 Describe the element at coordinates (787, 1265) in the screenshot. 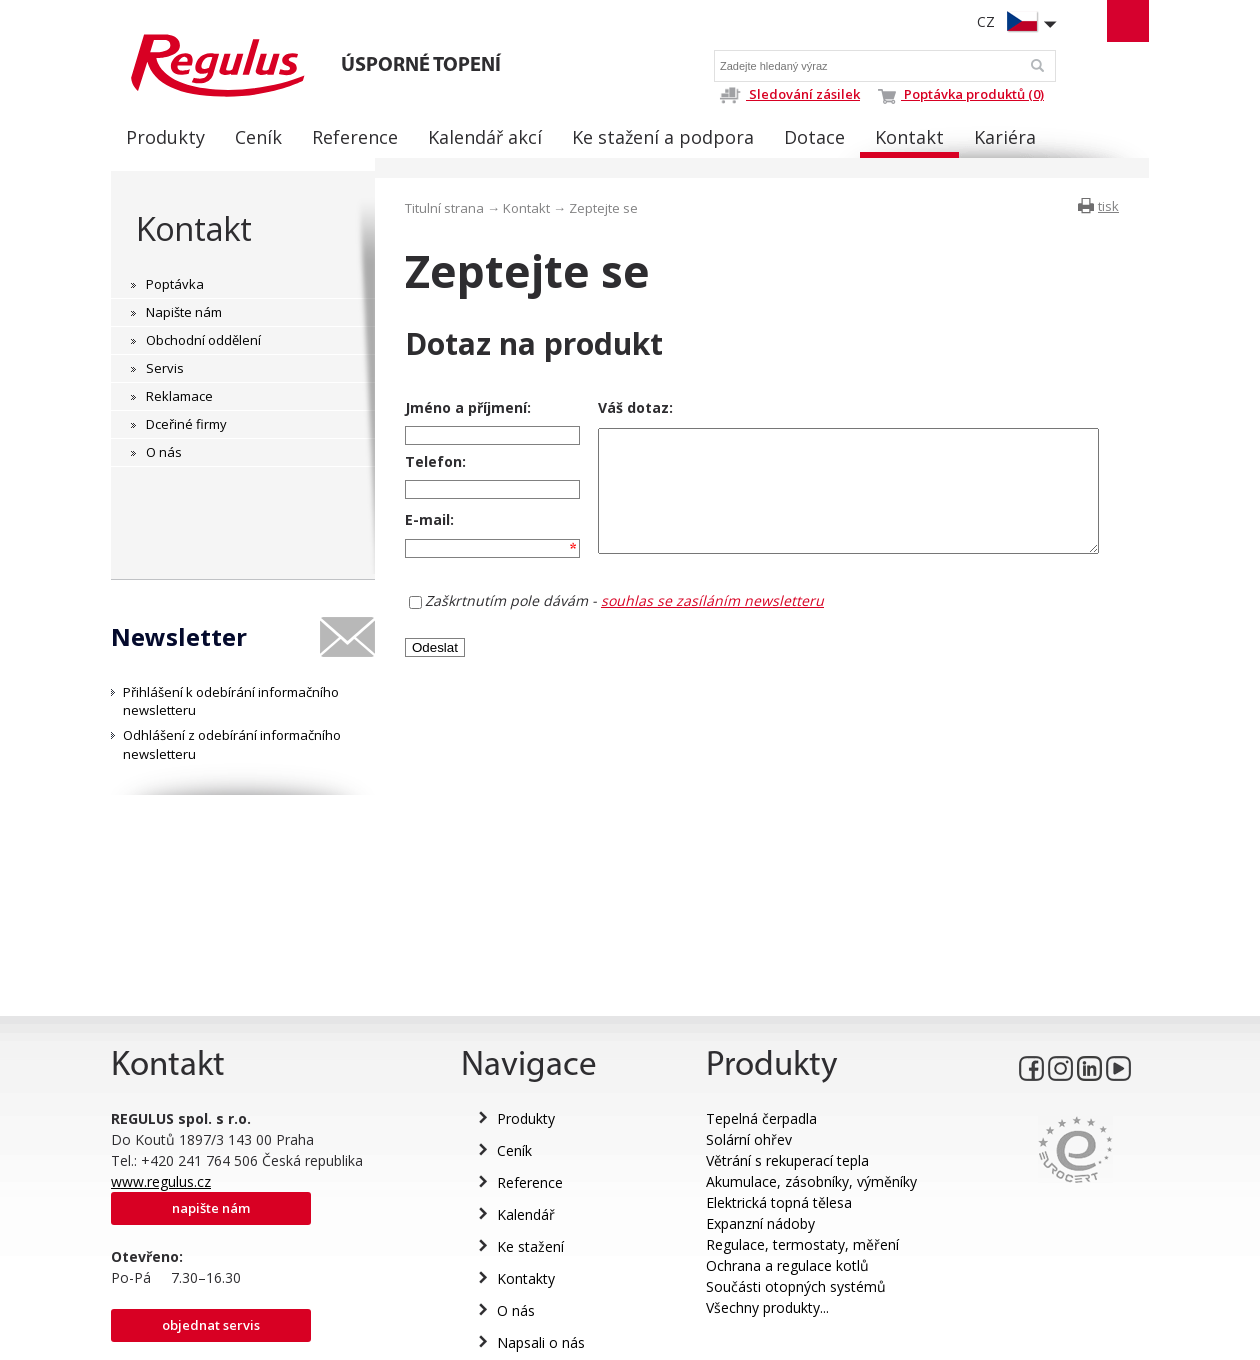

I see `Ochrana a regulace kotlů` at that location.